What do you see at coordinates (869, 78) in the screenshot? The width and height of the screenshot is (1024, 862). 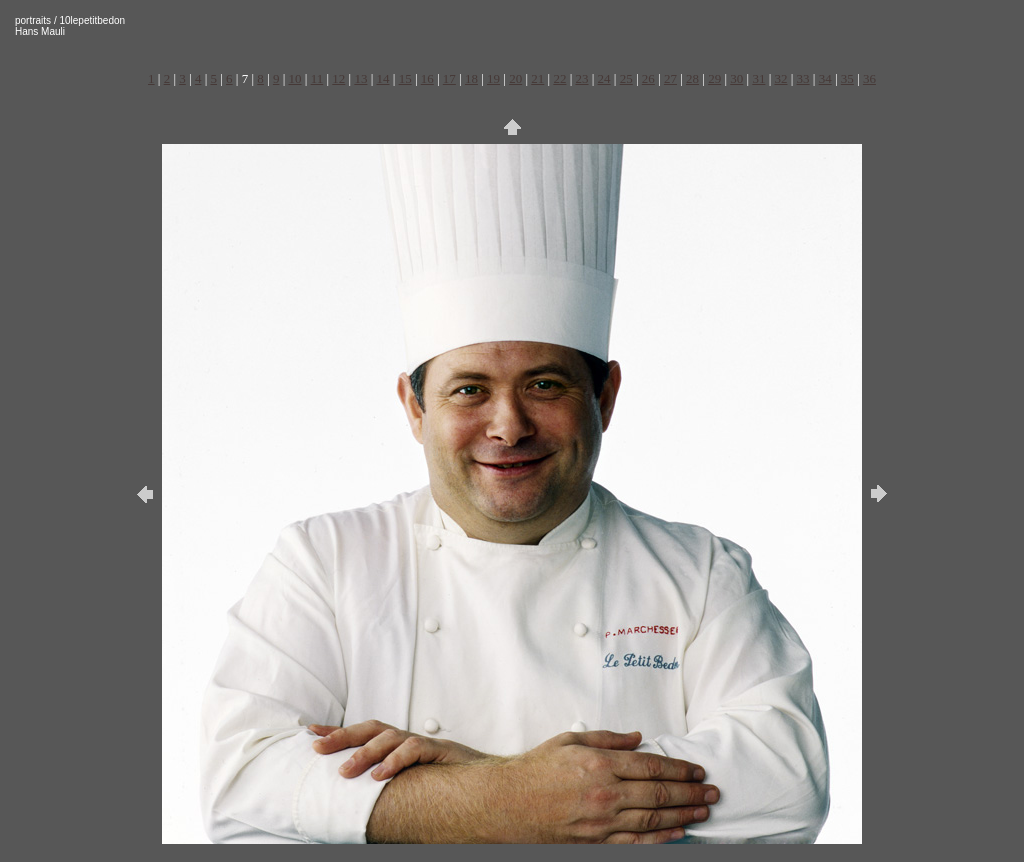 I see `36` at bounding box center [869, 78].